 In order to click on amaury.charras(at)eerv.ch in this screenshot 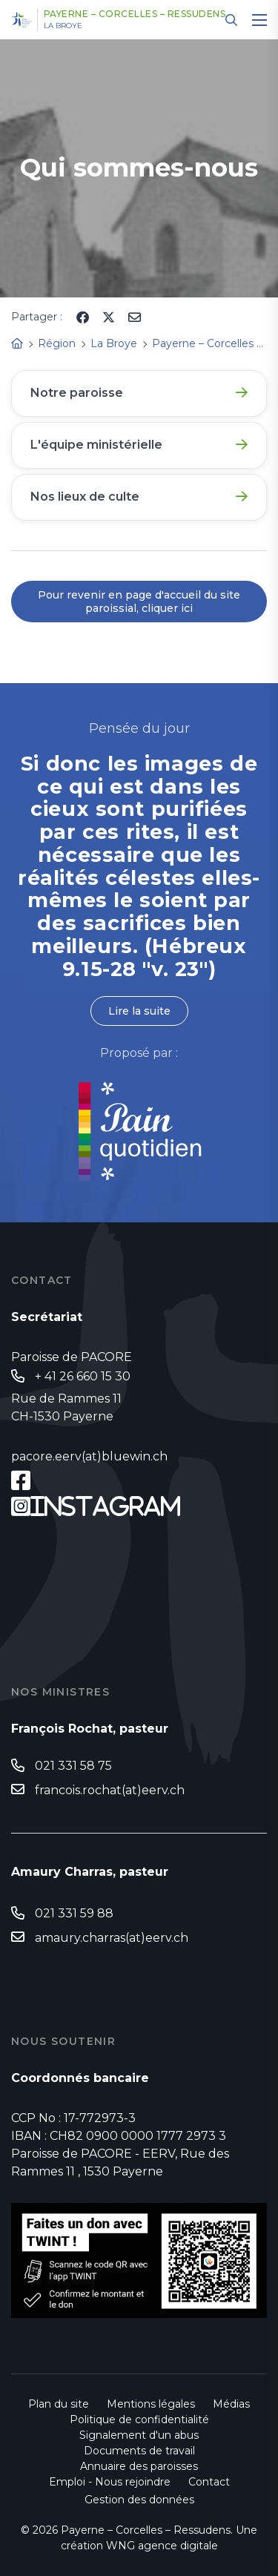, I will do `click(111, 1938)`.